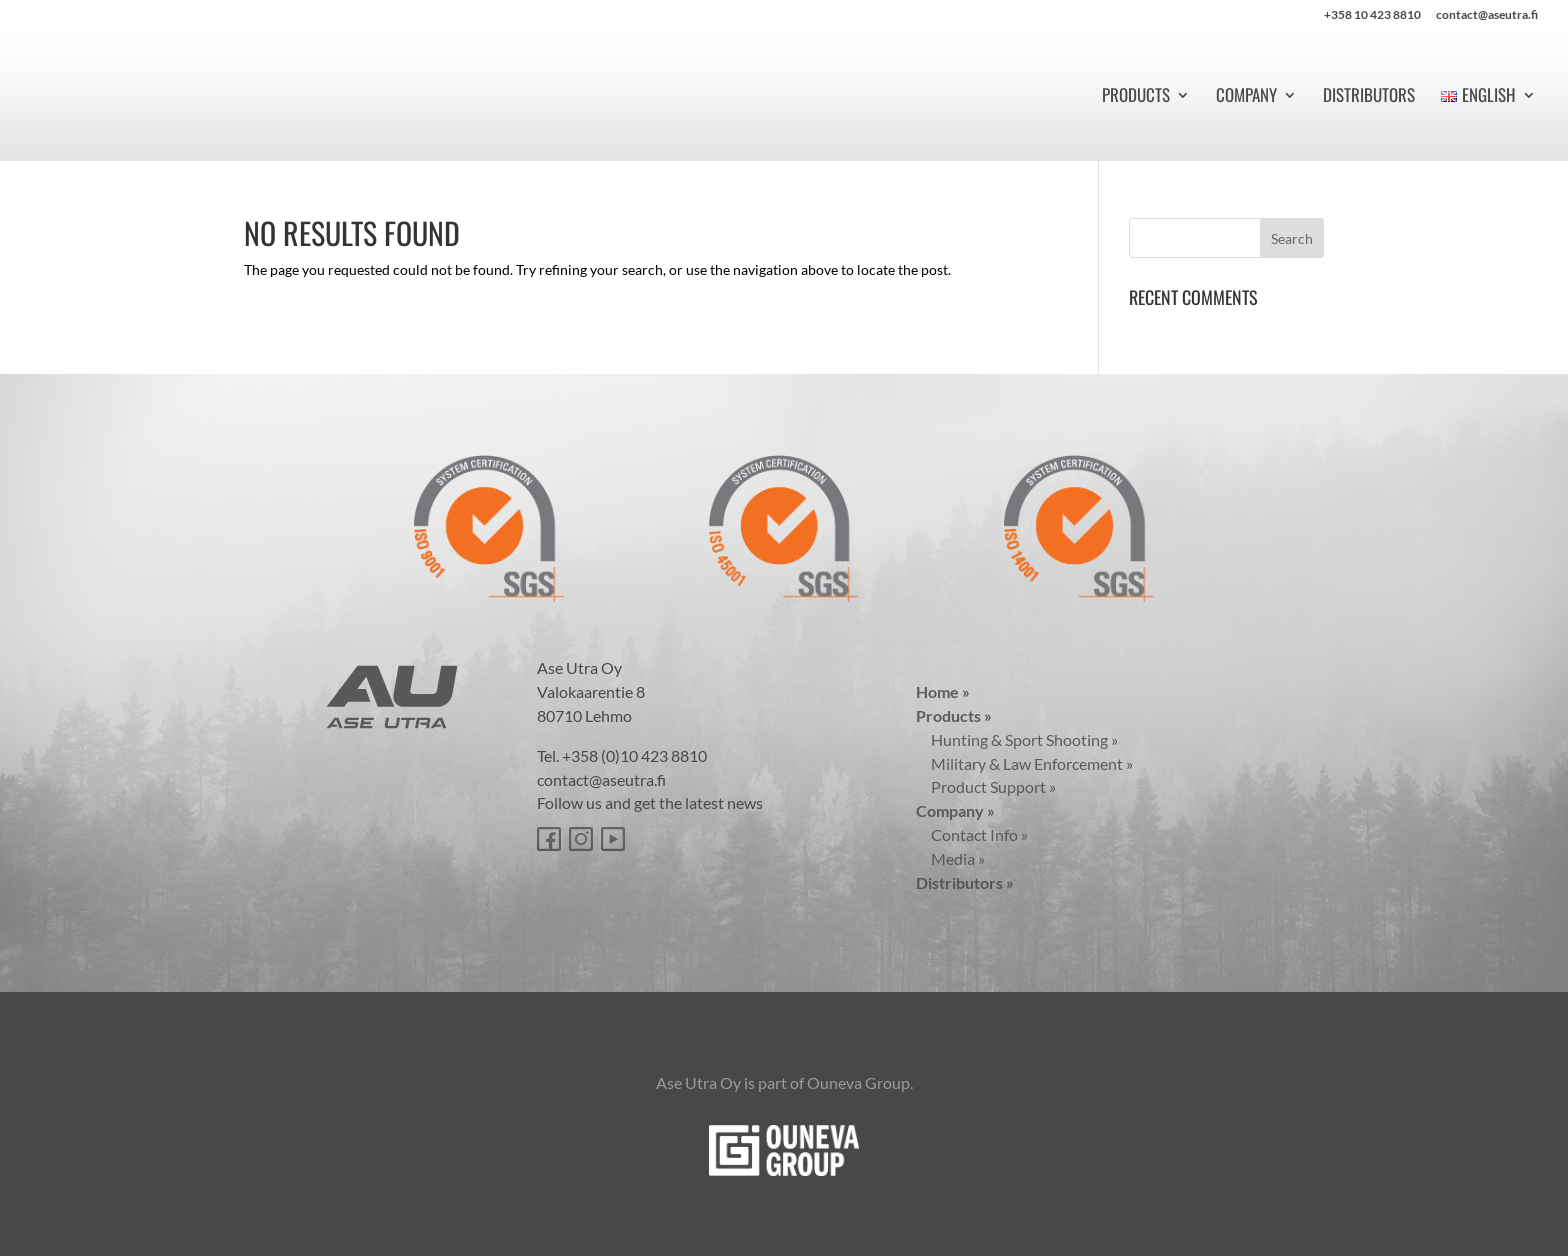  What do you see at coordinates (972, 834) in the screenshot?
I see `Contact Info` at bounding box center [972, 834].